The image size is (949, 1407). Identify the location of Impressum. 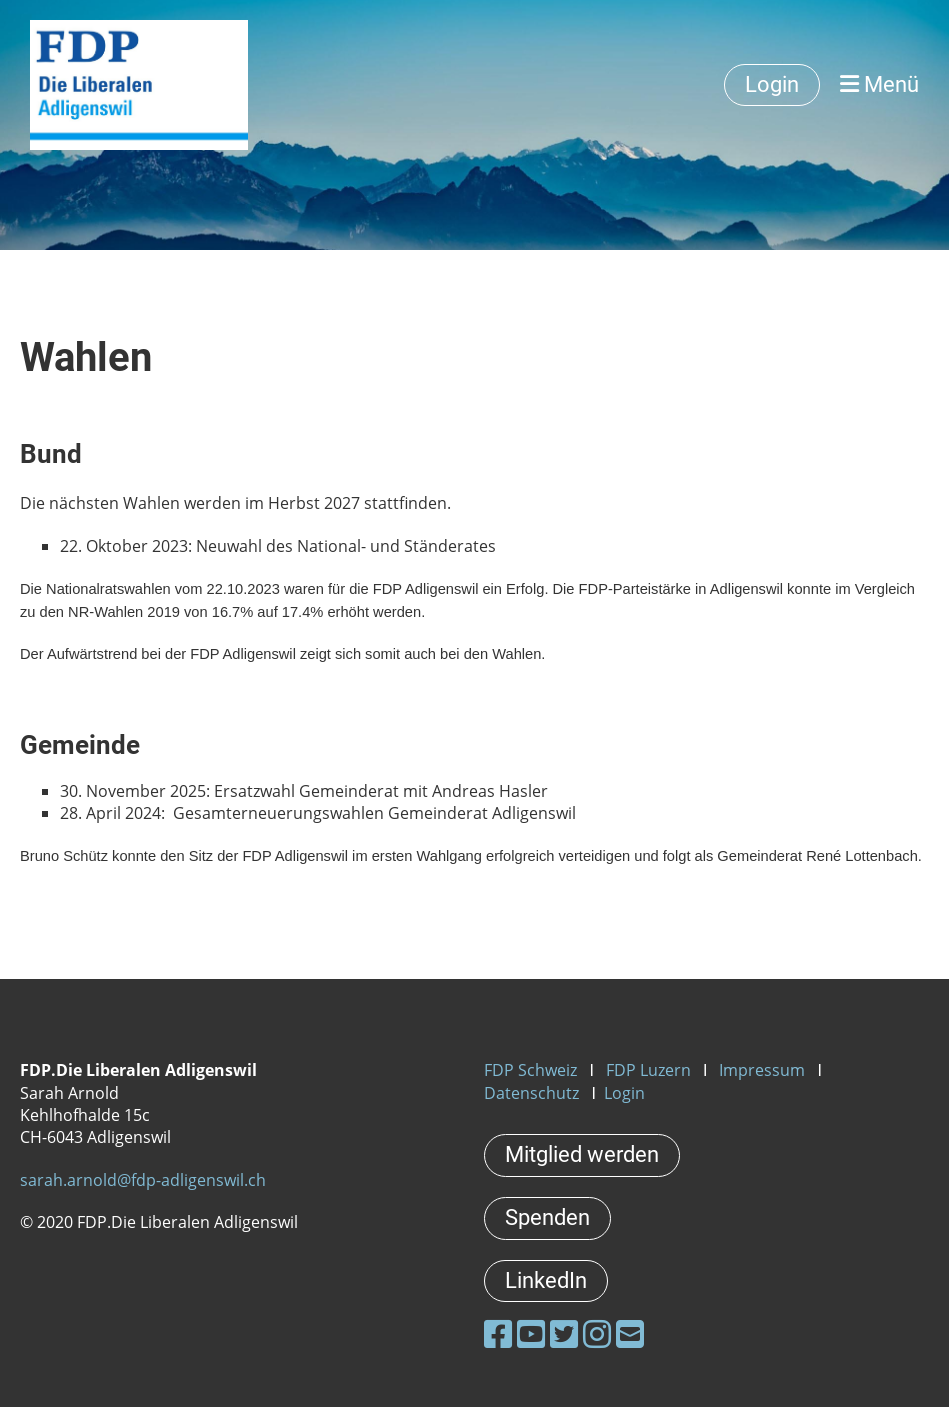
(762, 1070).